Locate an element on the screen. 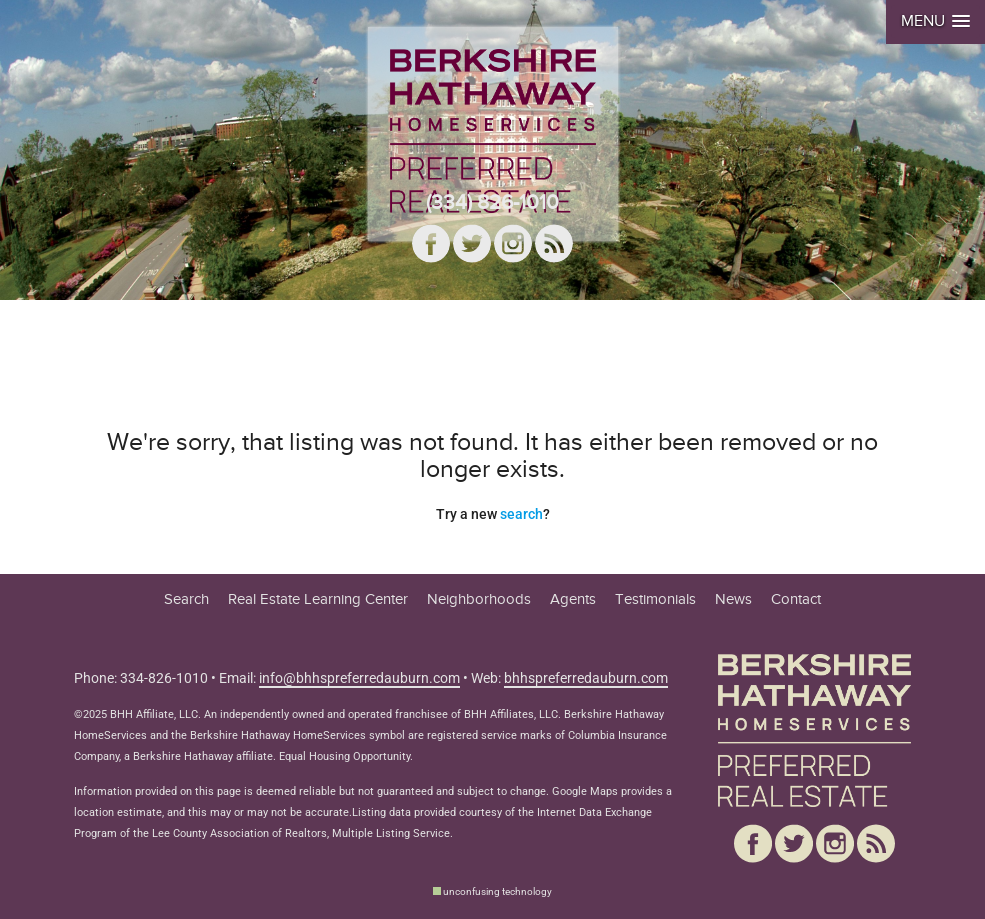 The width and height of the screenshot is (985, 919). unconfusing technology is located at coordinates (497, 891).